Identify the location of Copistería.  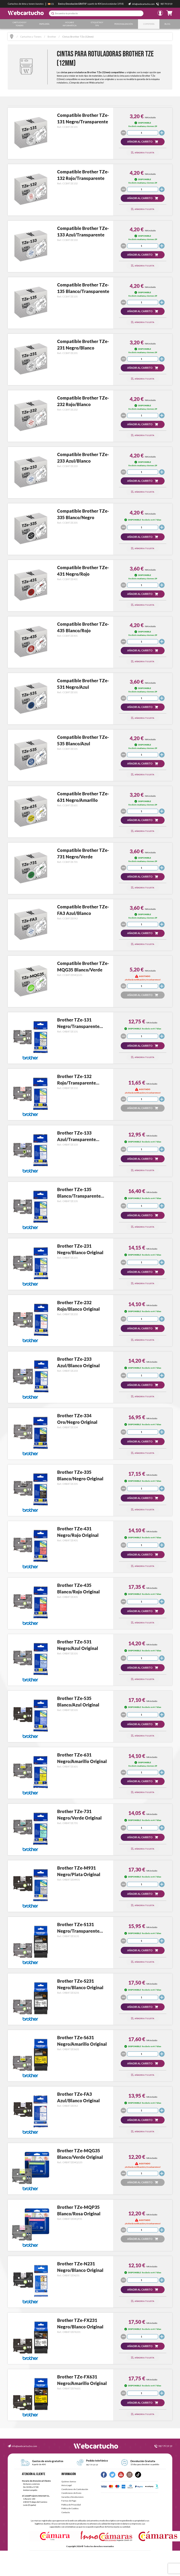
(150, 24).